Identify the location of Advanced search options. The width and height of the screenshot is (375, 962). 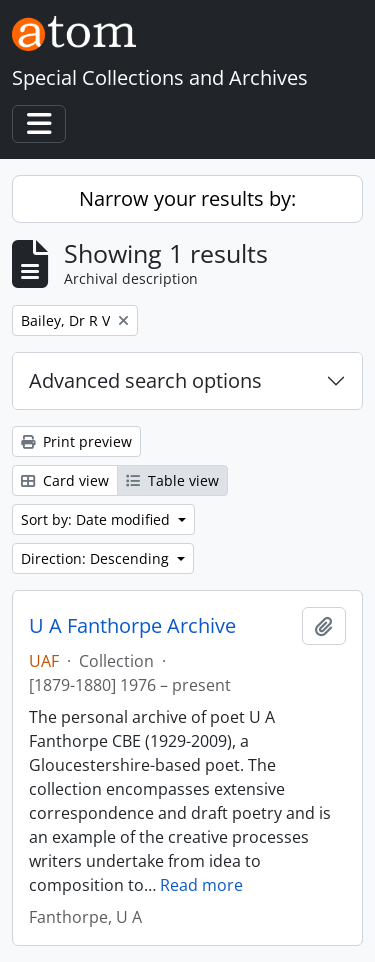
(145, 380).